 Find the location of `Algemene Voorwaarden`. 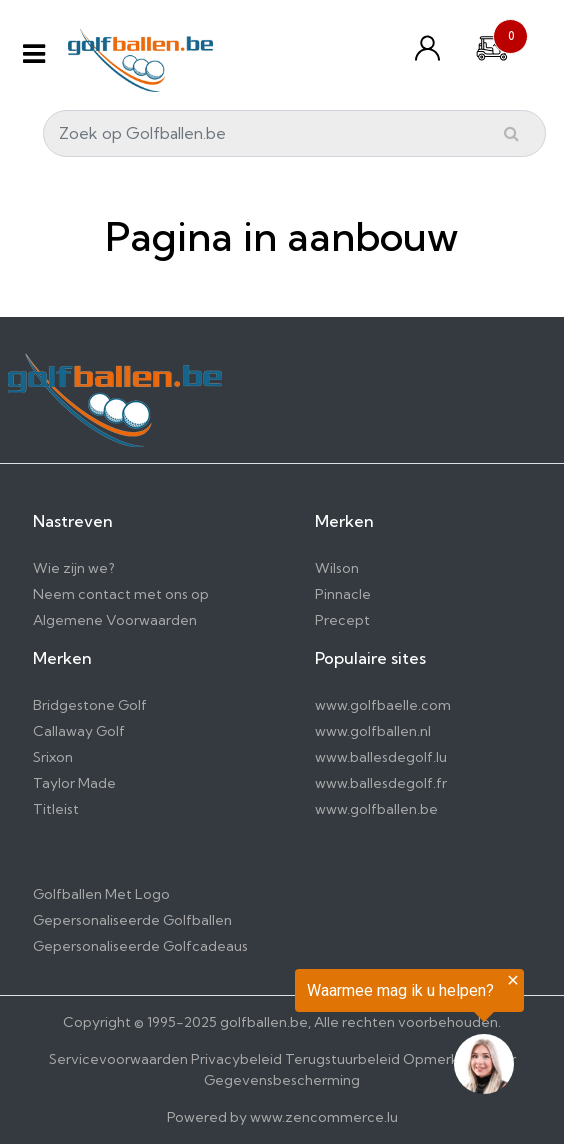

Algemene Voorwaarden is located at coordinates (115, 620).